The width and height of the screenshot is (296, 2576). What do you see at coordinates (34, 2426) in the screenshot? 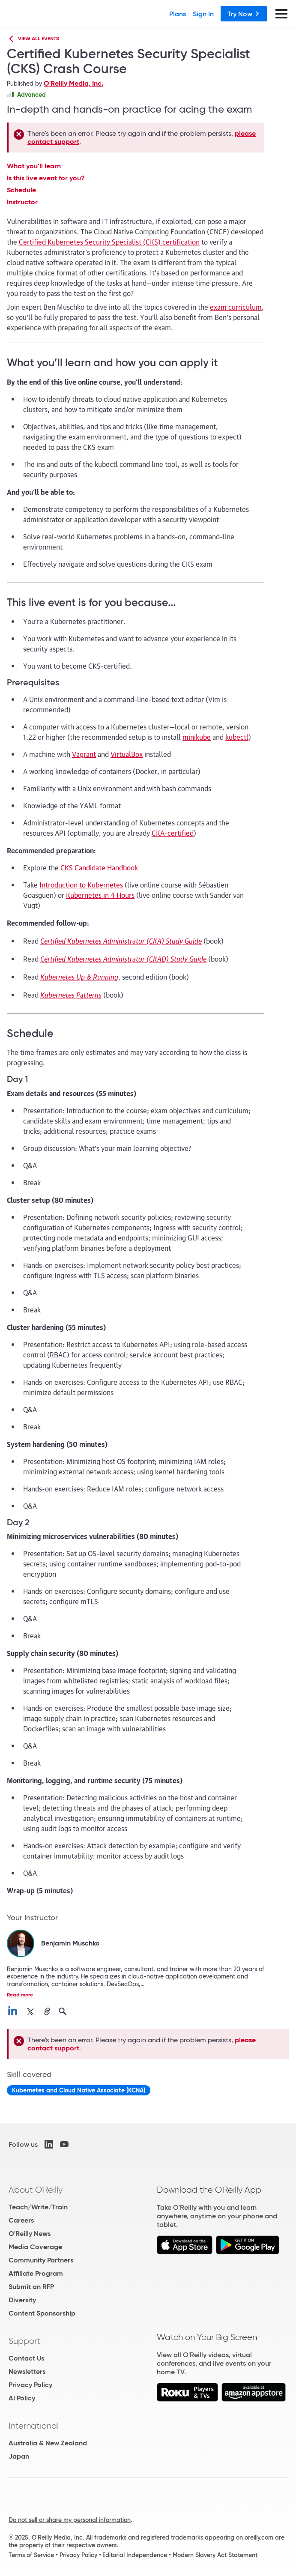
I see `International` at bounding box center [34, 2426].